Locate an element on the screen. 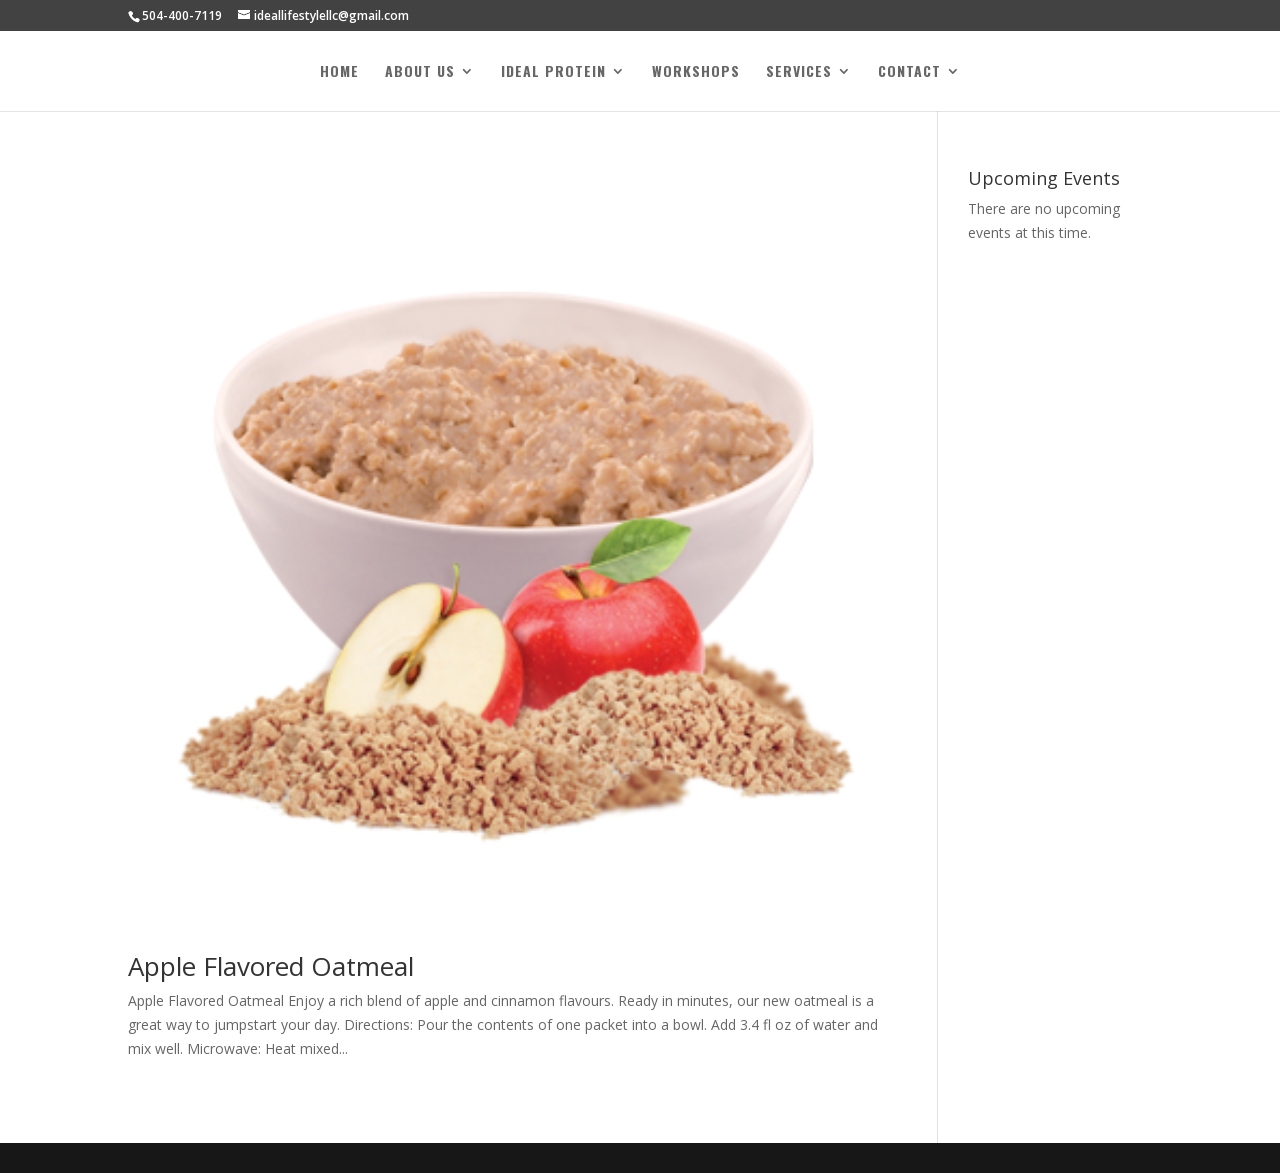  About Us is located at coordinates (420, 72).